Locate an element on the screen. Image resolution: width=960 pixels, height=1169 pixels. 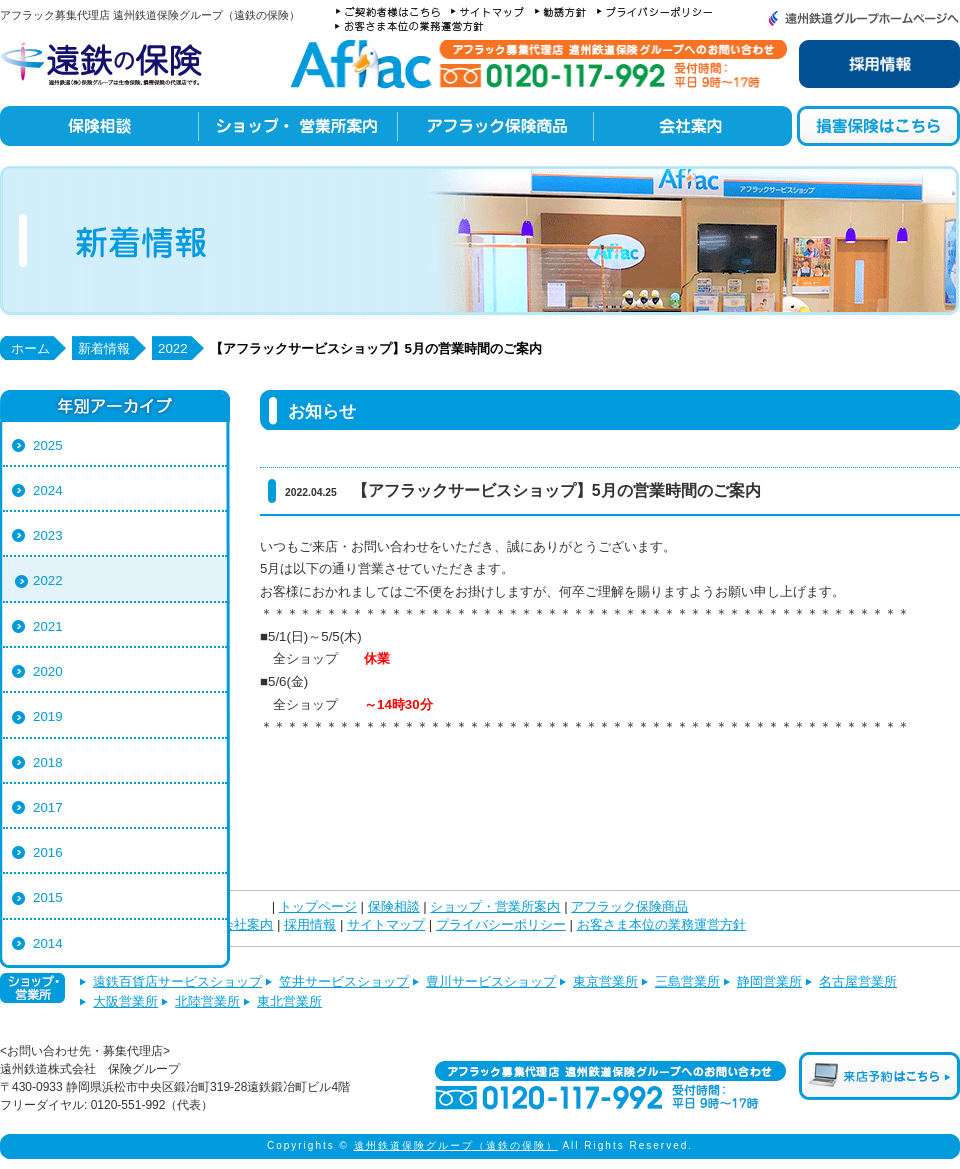
大阪営業所 is located at coordinates (125, 1001).